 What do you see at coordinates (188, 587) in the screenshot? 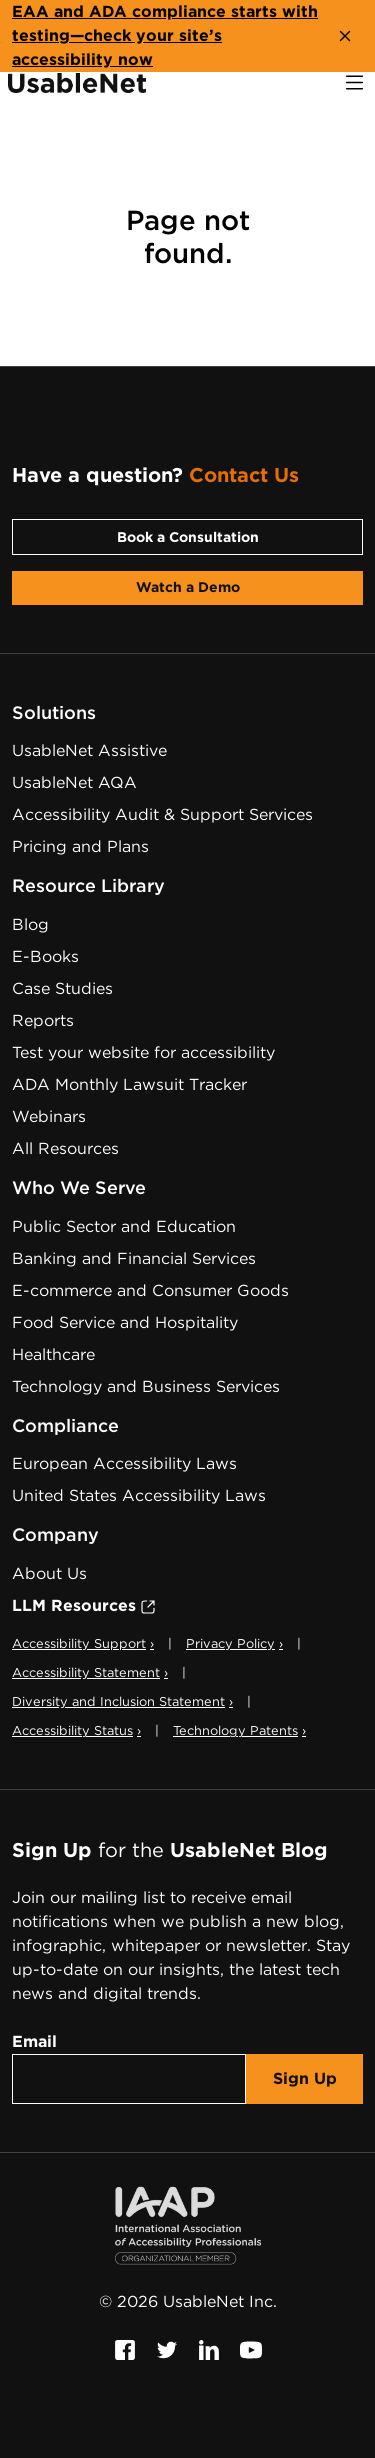
I see `Watch a Demo` at bounding box center [188, 587].